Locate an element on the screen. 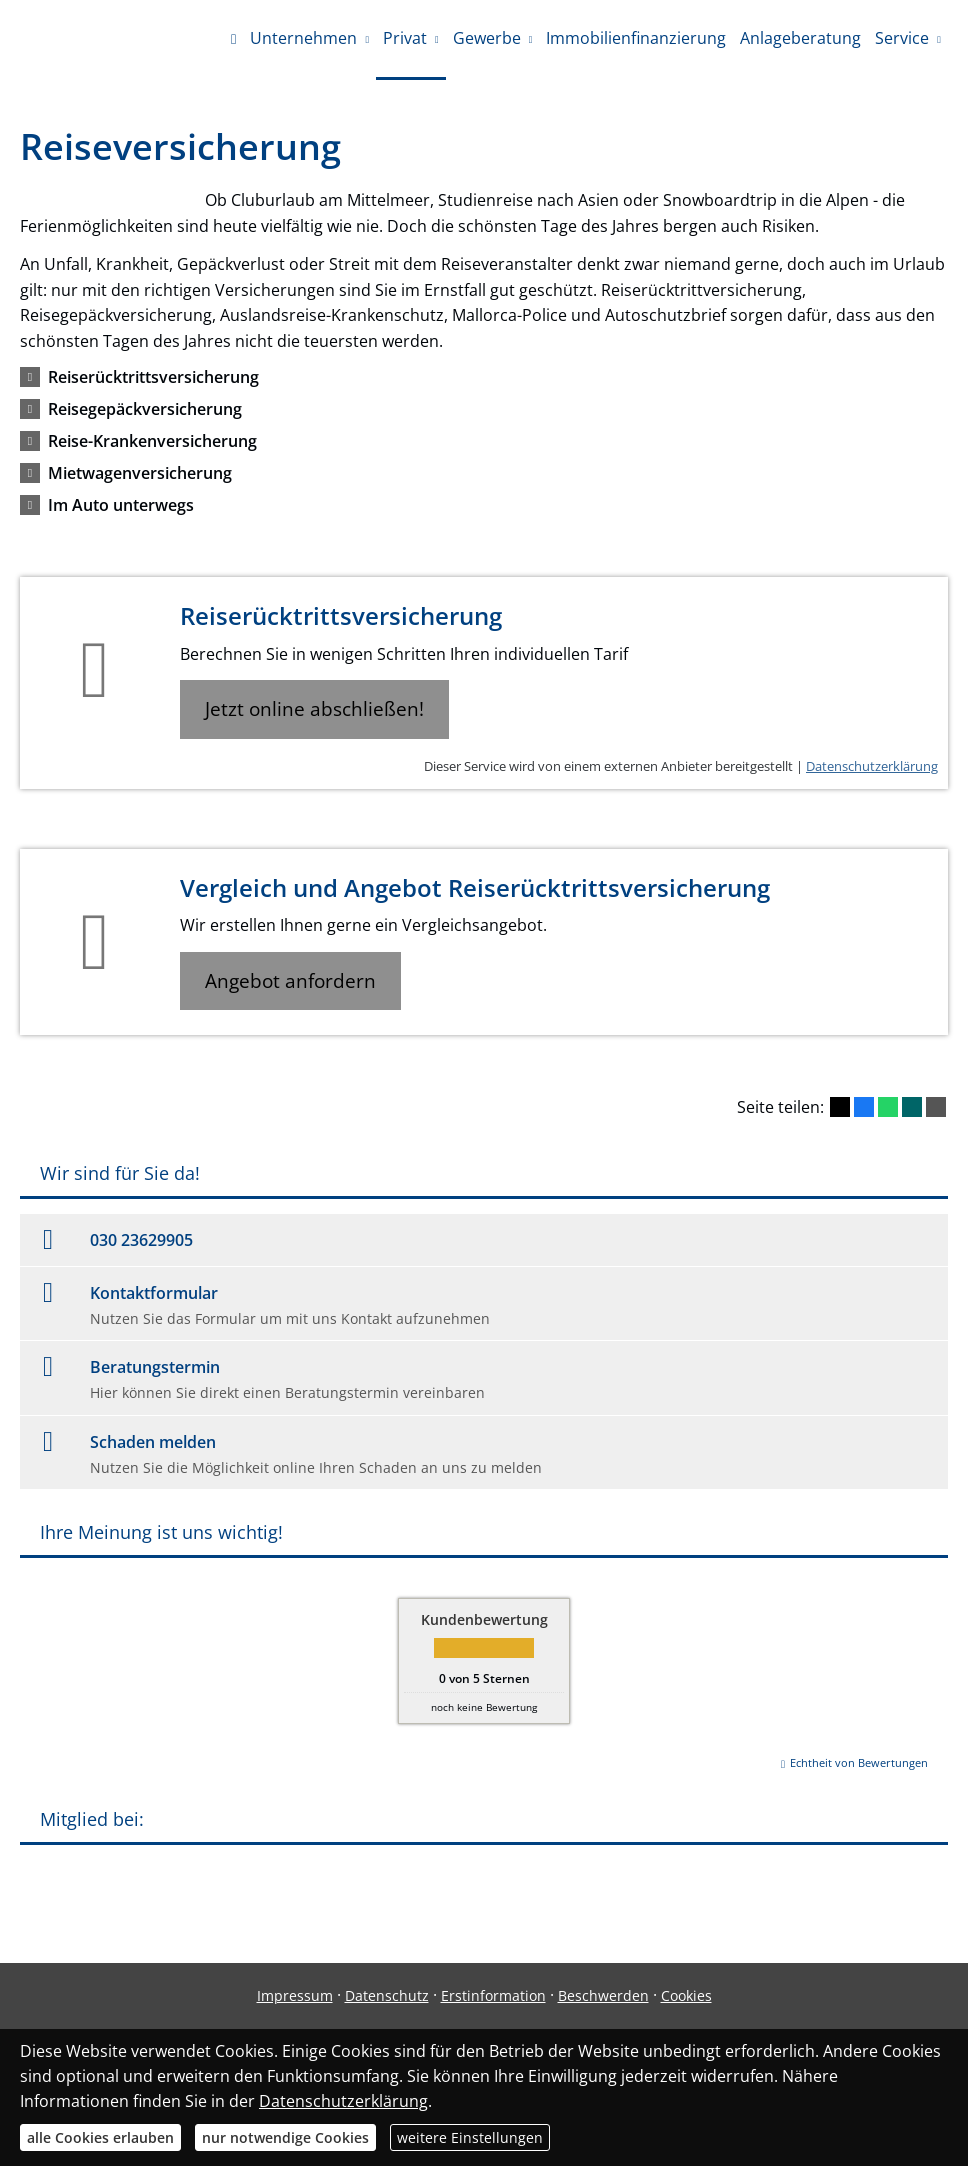  [Teilen mit WhatsApp (&ouml;ffnet in einem neuen Tab)] is located at coordinates (888, 1107).